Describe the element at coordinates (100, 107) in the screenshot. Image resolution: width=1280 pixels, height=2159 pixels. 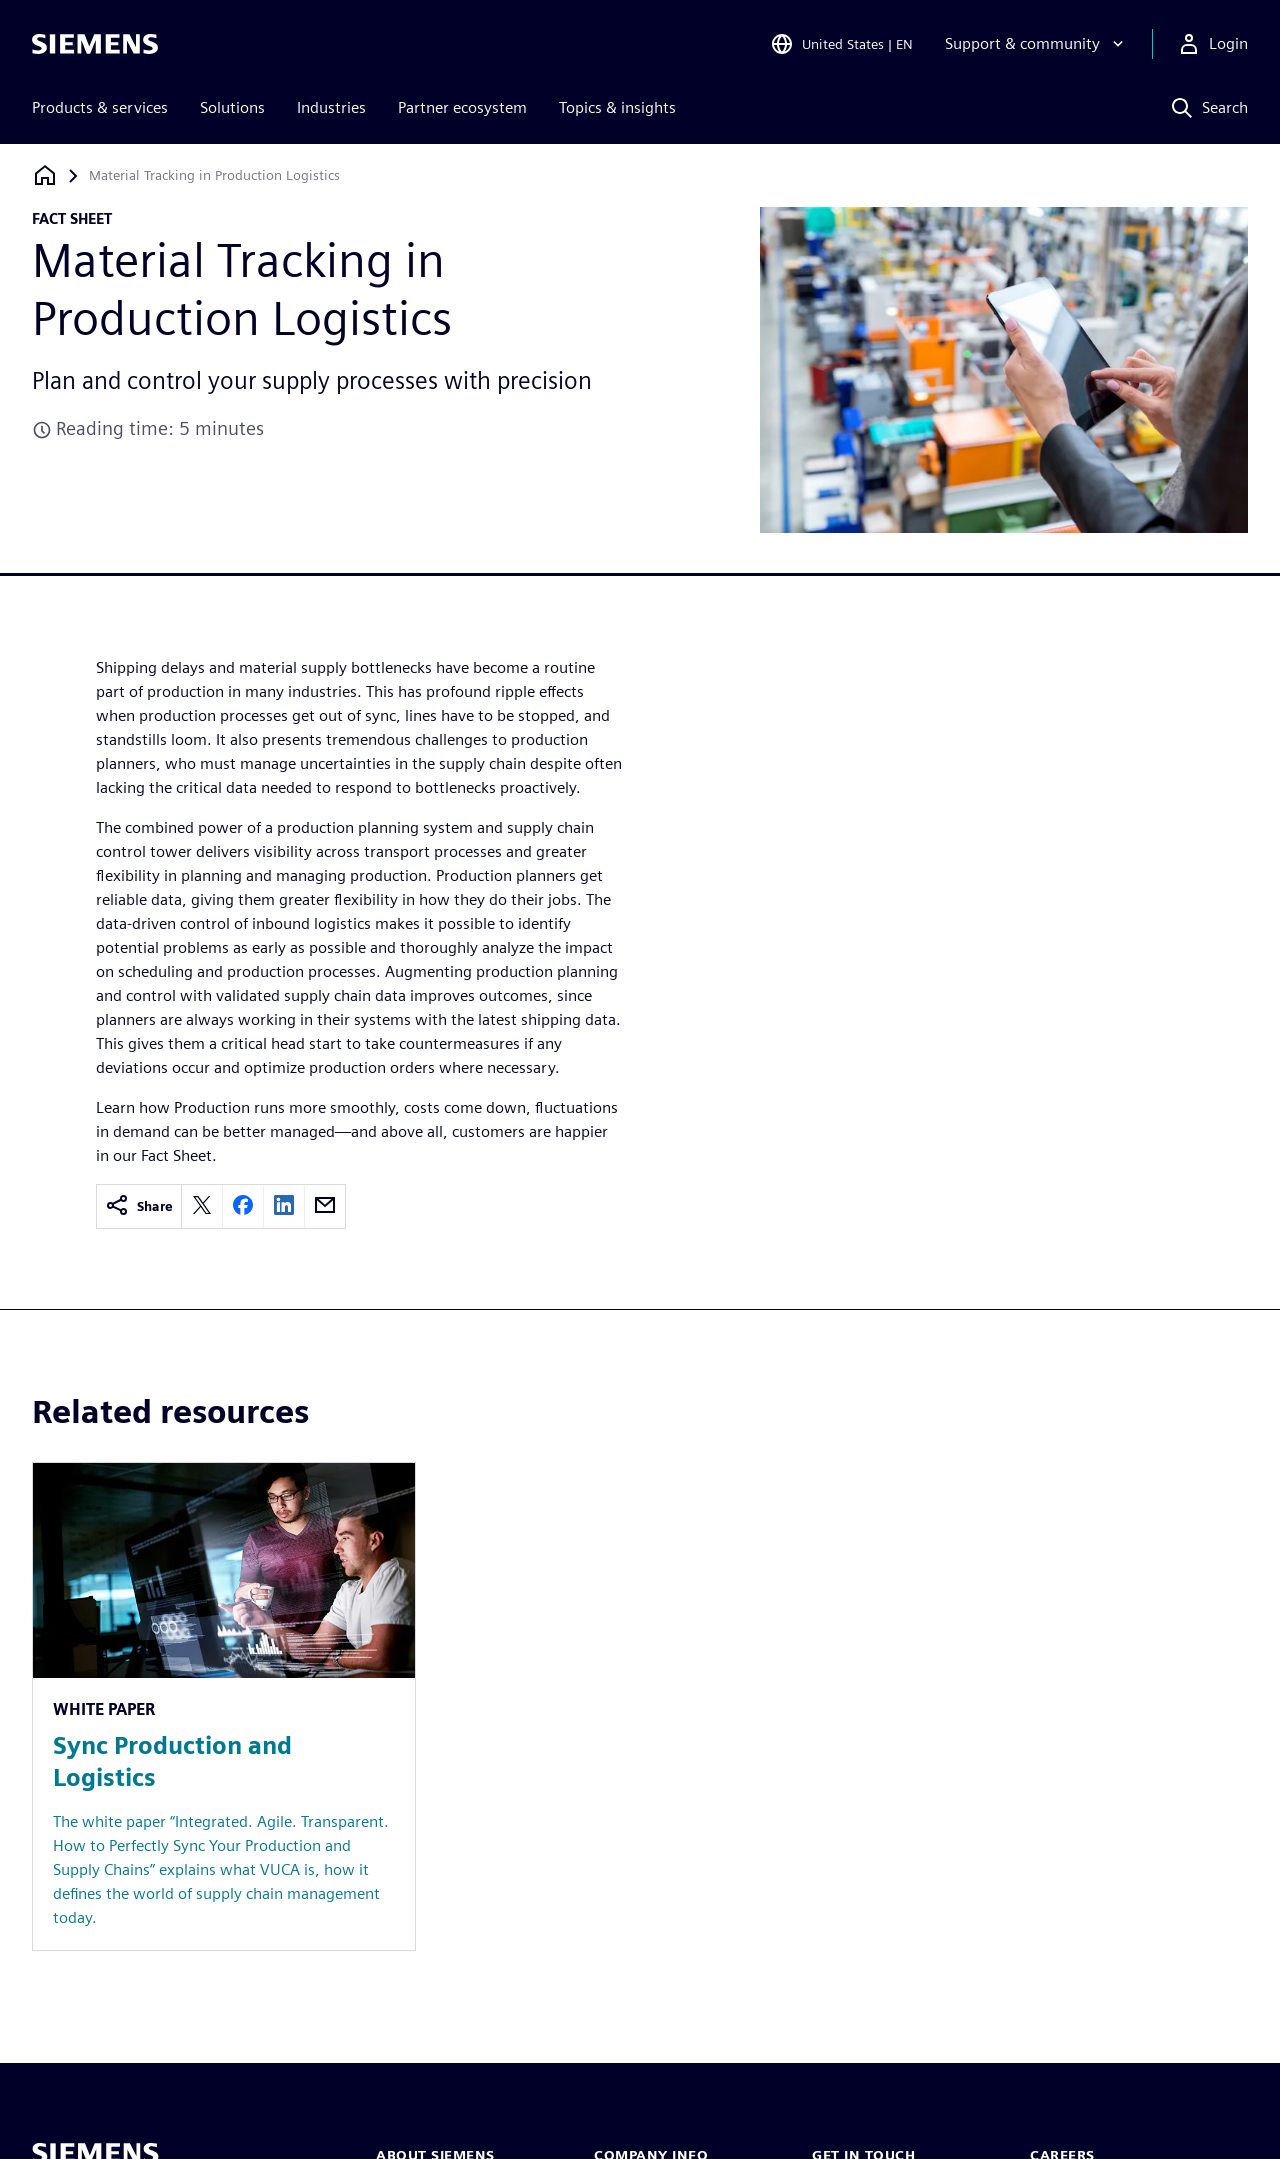
I see `Products & services [menuitem]` at that location.